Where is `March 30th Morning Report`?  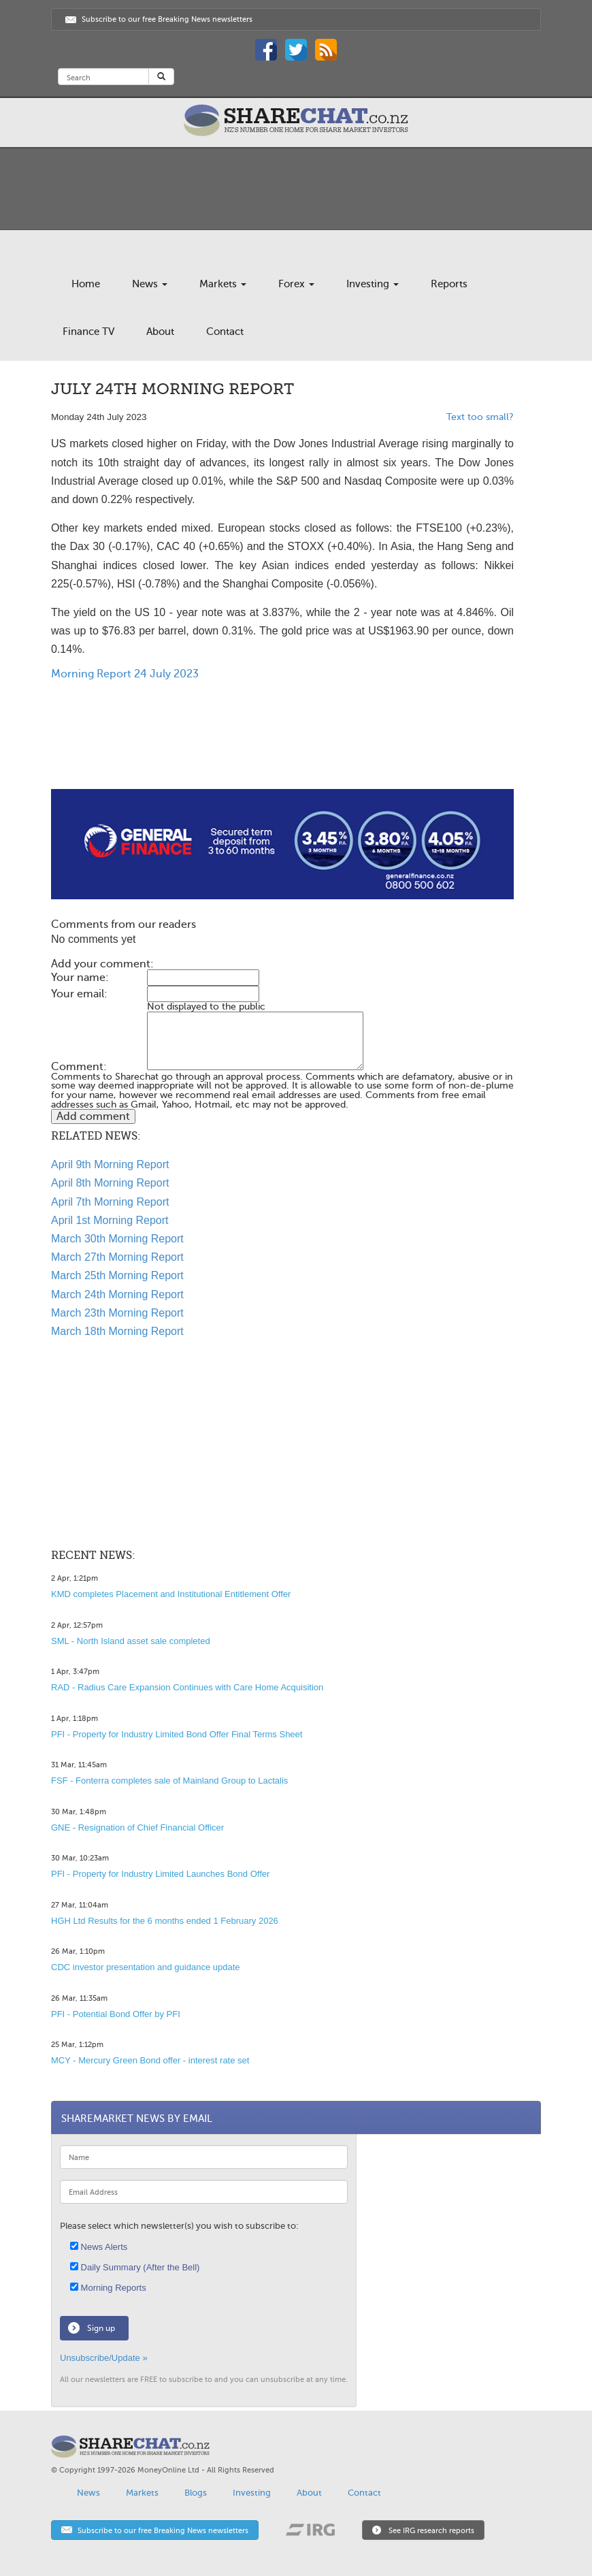
March 30th Morning Report is located at coordinates (117, 1238).